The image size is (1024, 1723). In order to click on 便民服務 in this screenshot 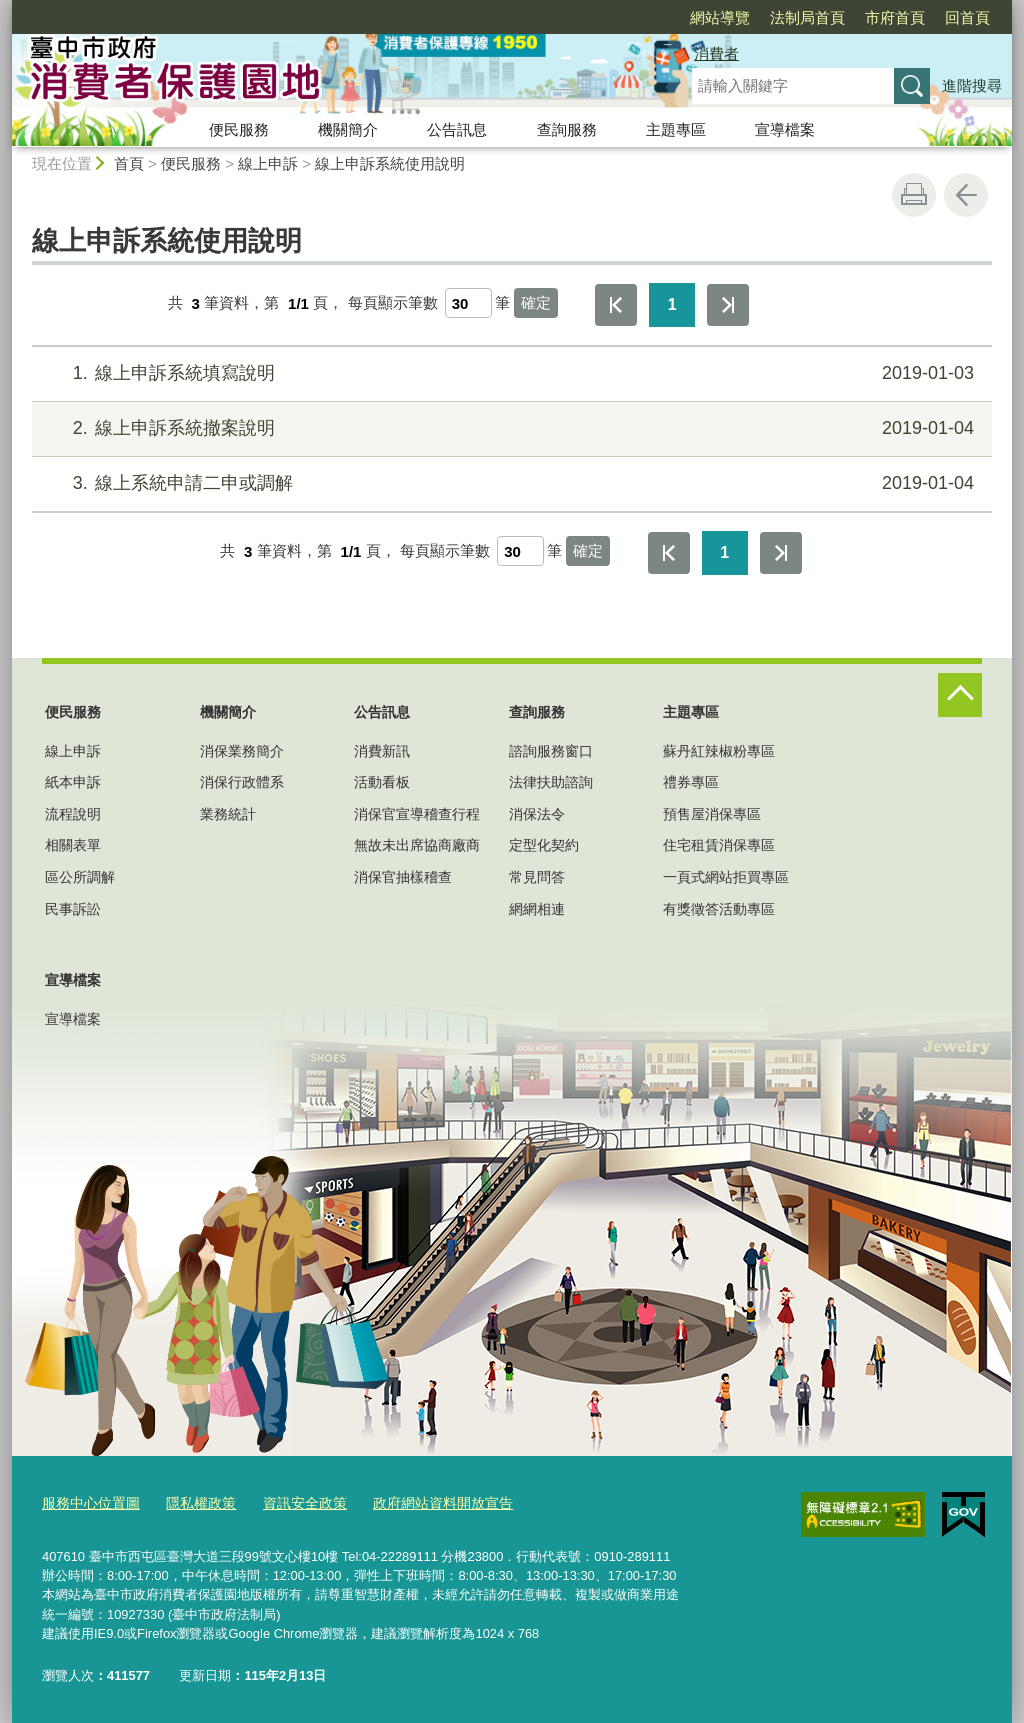, I will do `click(239, 129)`.